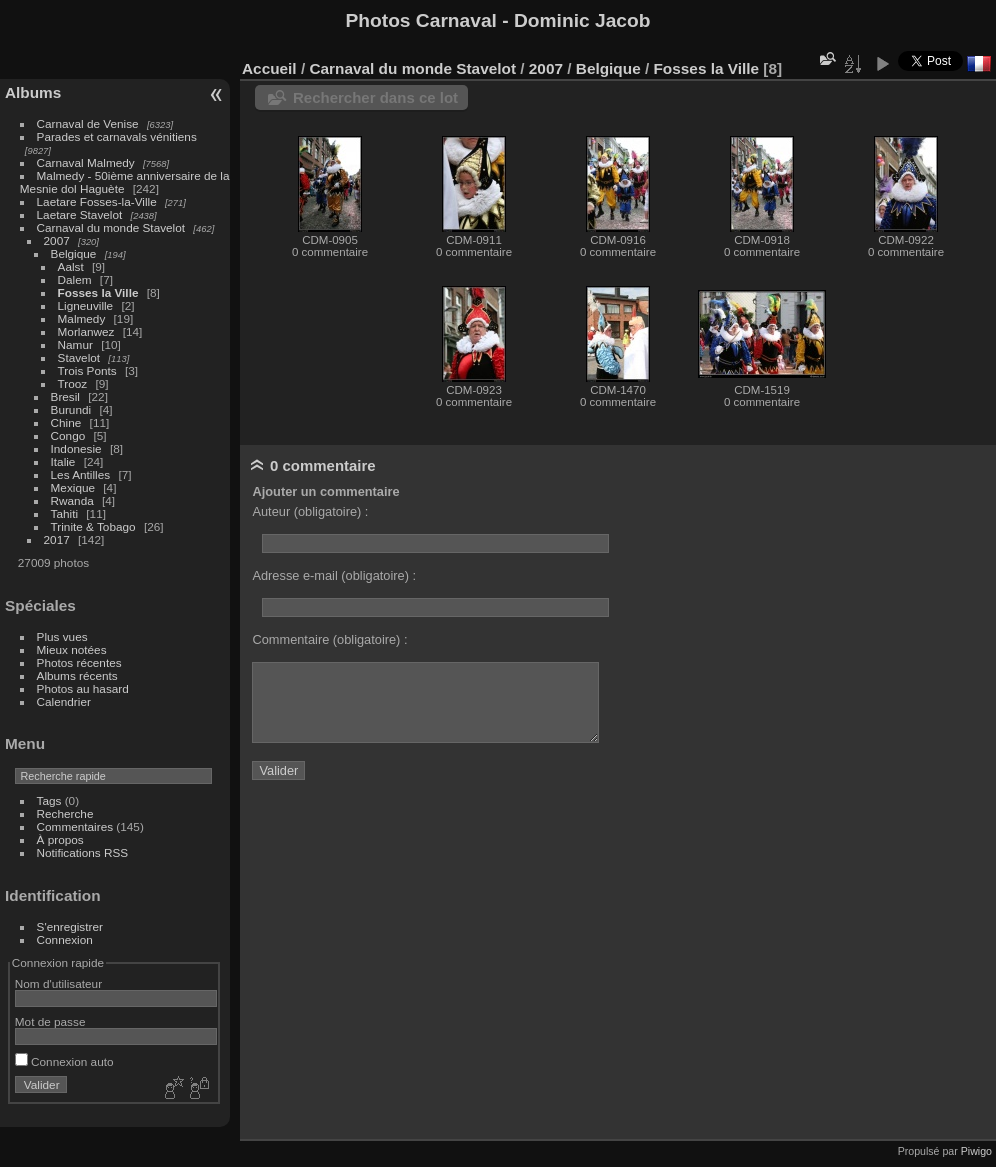 This screenshot has width=996, height=1167. Describe the element at coordinates (86, 162) in the screenshot. I see `Carnaval Malmedy` at that location.